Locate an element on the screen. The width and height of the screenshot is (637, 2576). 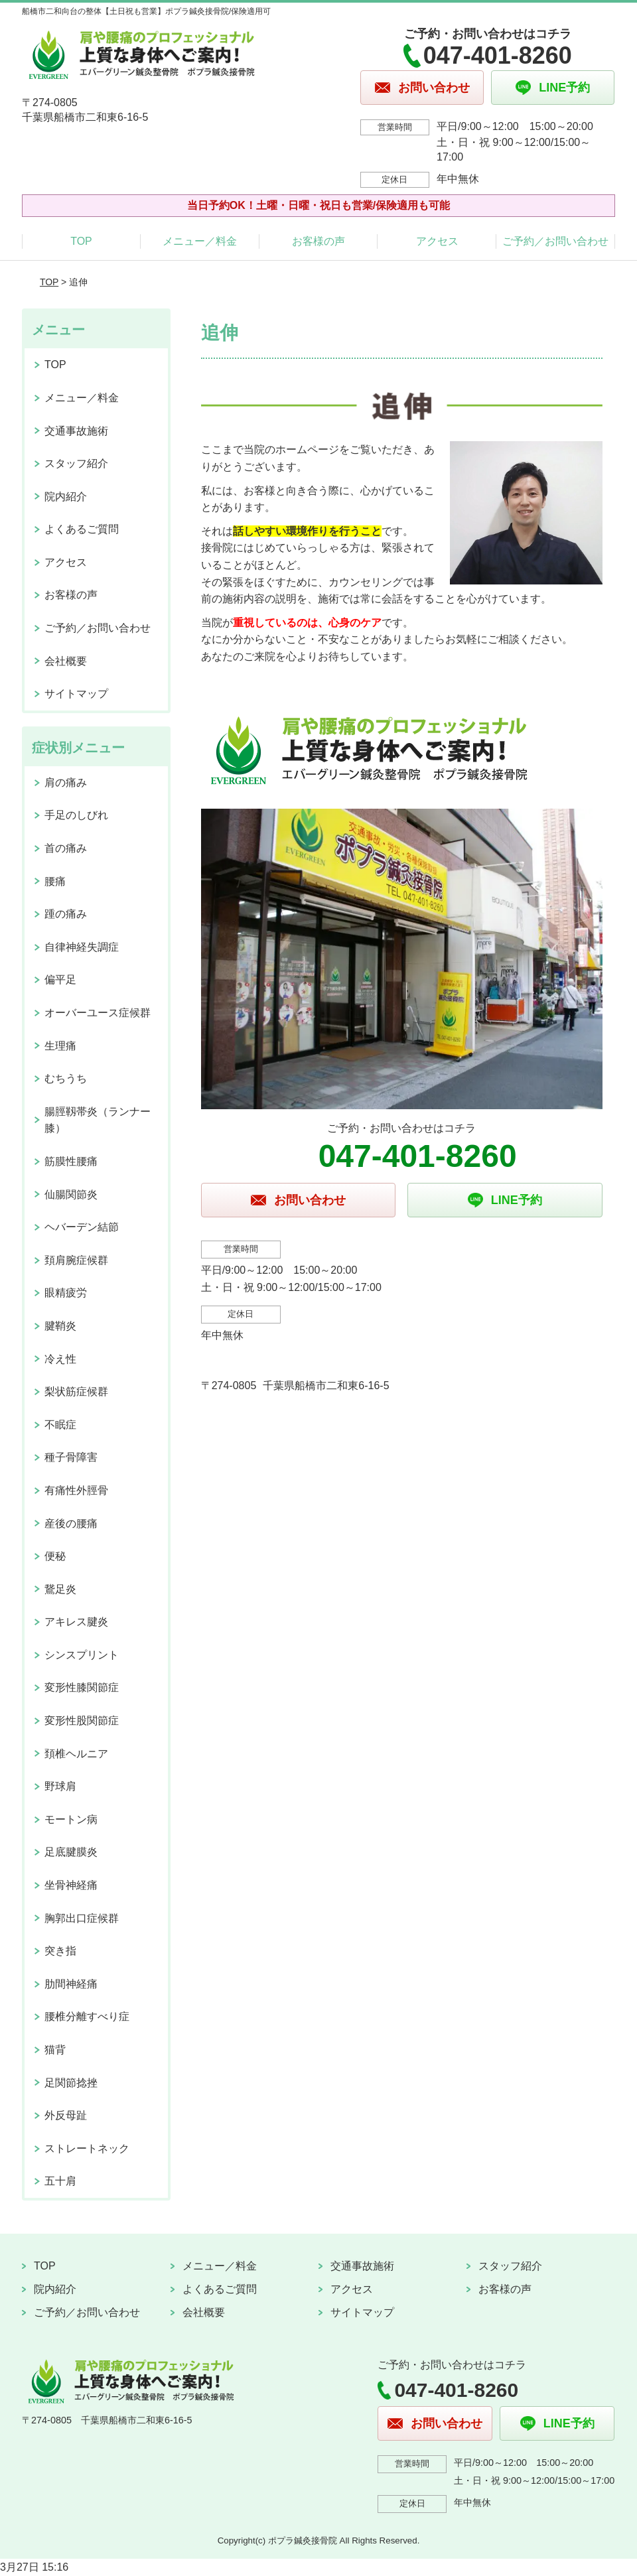
サイトマップ is located at coordinates (76, 693).